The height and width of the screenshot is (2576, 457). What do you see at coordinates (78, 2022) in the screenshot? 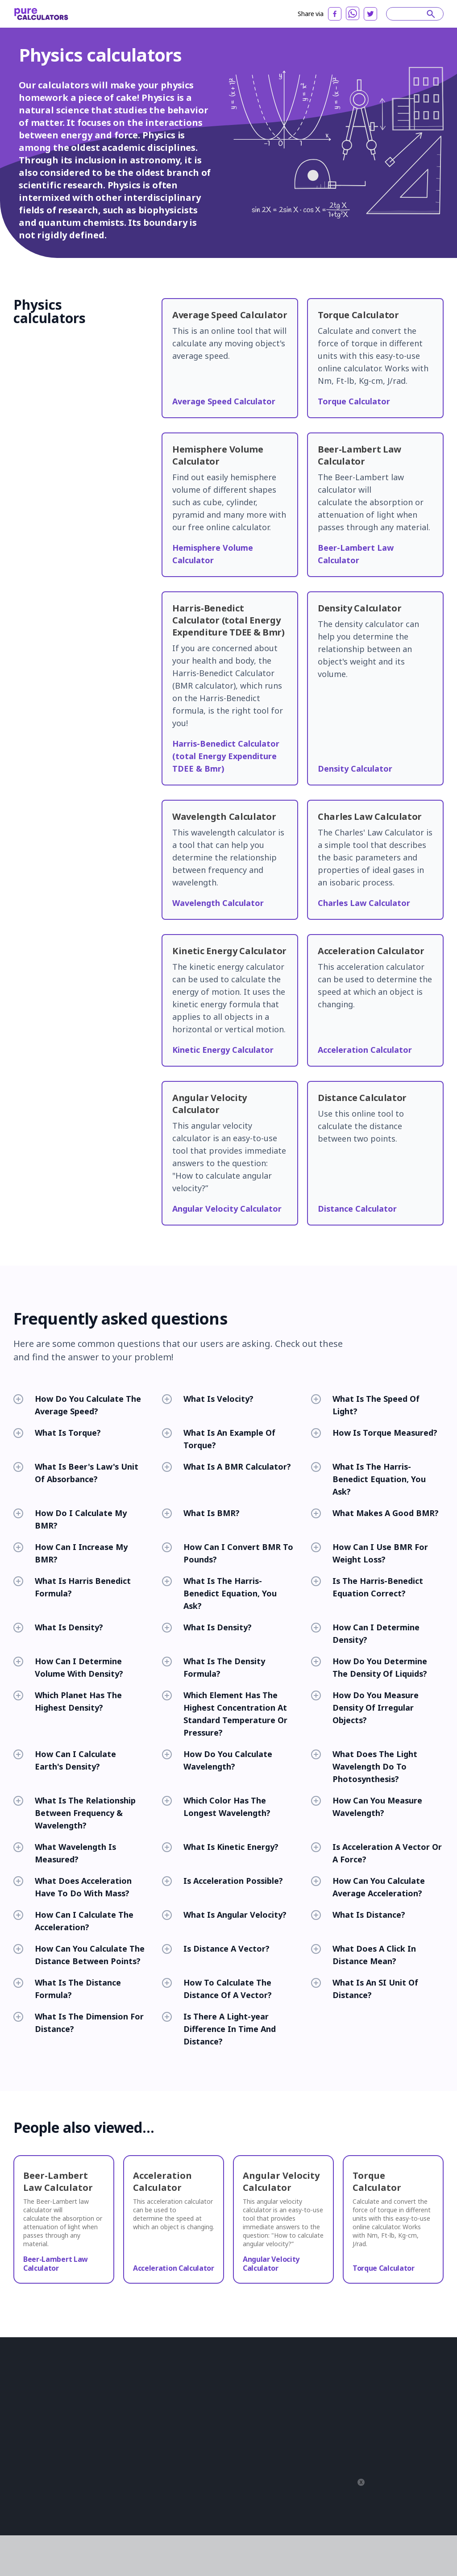
I see `What Is The Dimension For Distance?` at bounding box center [78, 2022].